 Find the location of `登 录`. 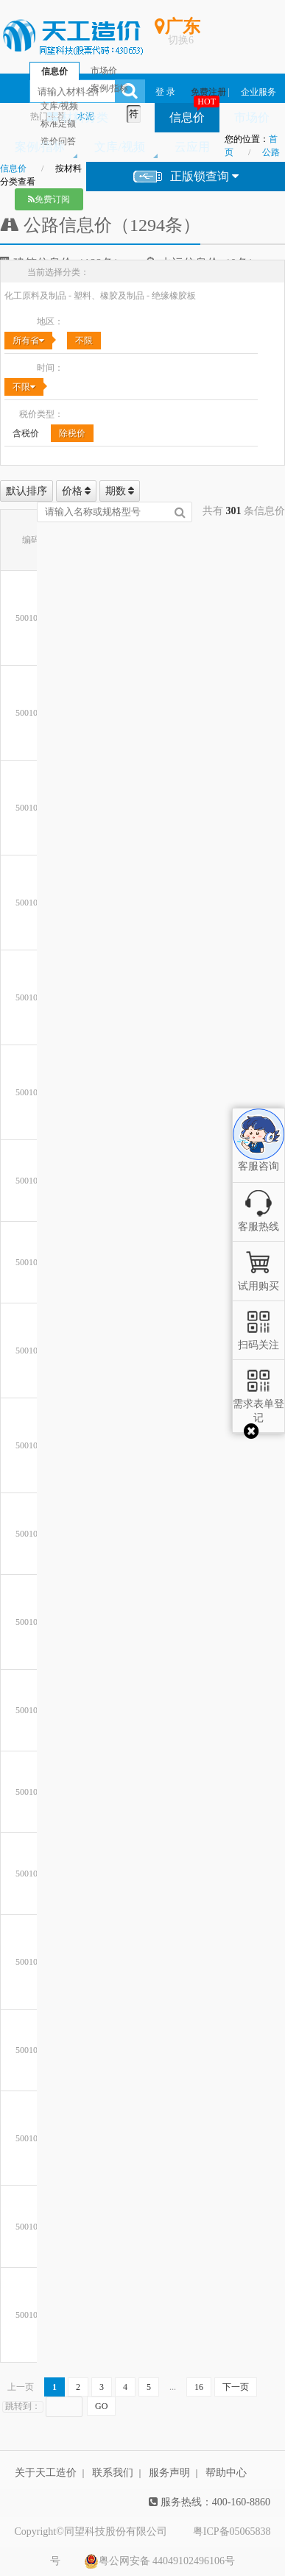

登 录 is located at coordinates (165, 92).